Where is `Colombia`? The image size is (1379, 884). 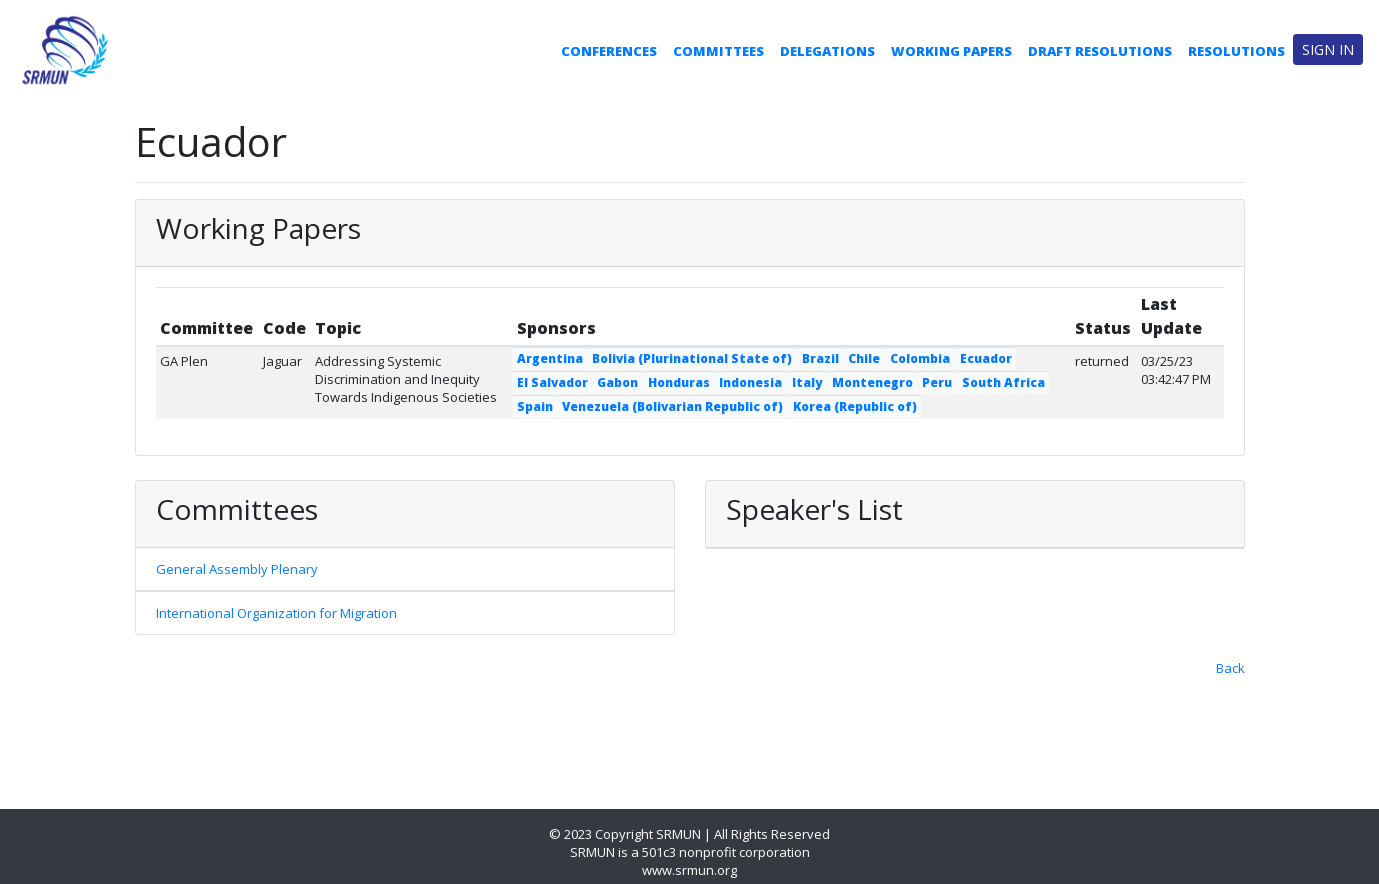 Colombia is located at coordinates (920, 358).